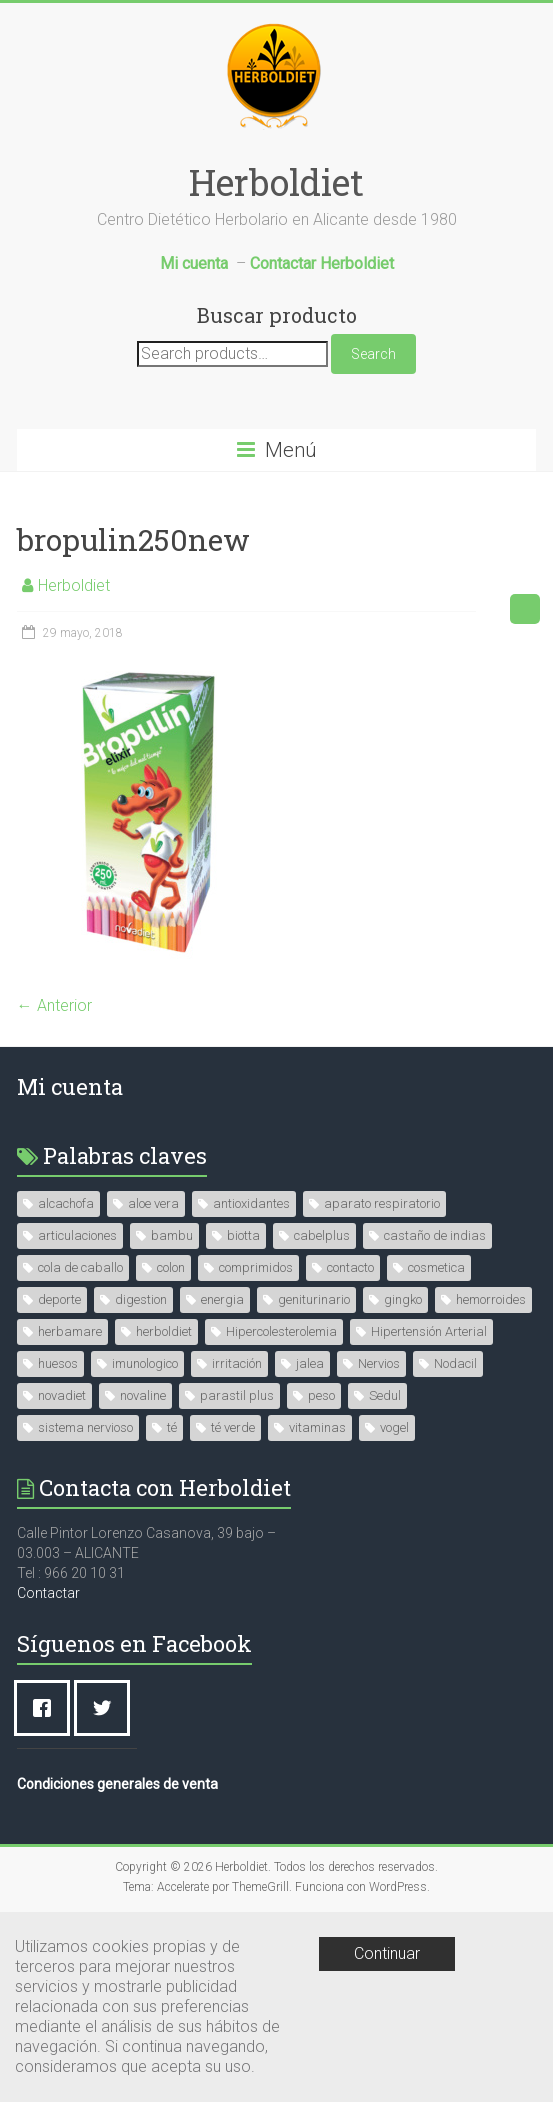 The width and height of the screenshot is (553, 2102). What do you see at coordinates (172, 1235) in the screenshot?
I see `bambu` at bounding box center [172, 1235].